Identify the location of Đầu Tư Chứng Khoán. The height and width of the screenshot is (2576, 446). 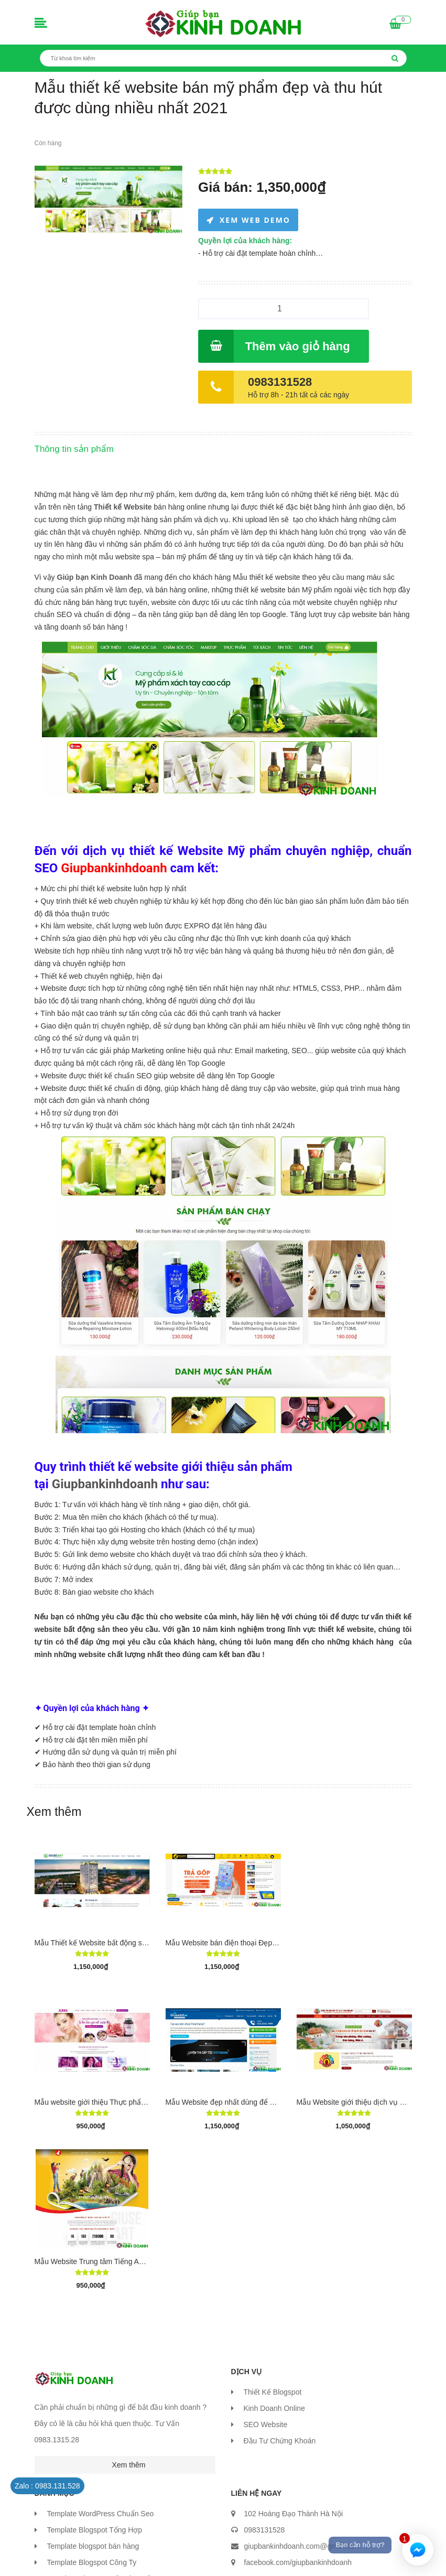
(279, 2441).